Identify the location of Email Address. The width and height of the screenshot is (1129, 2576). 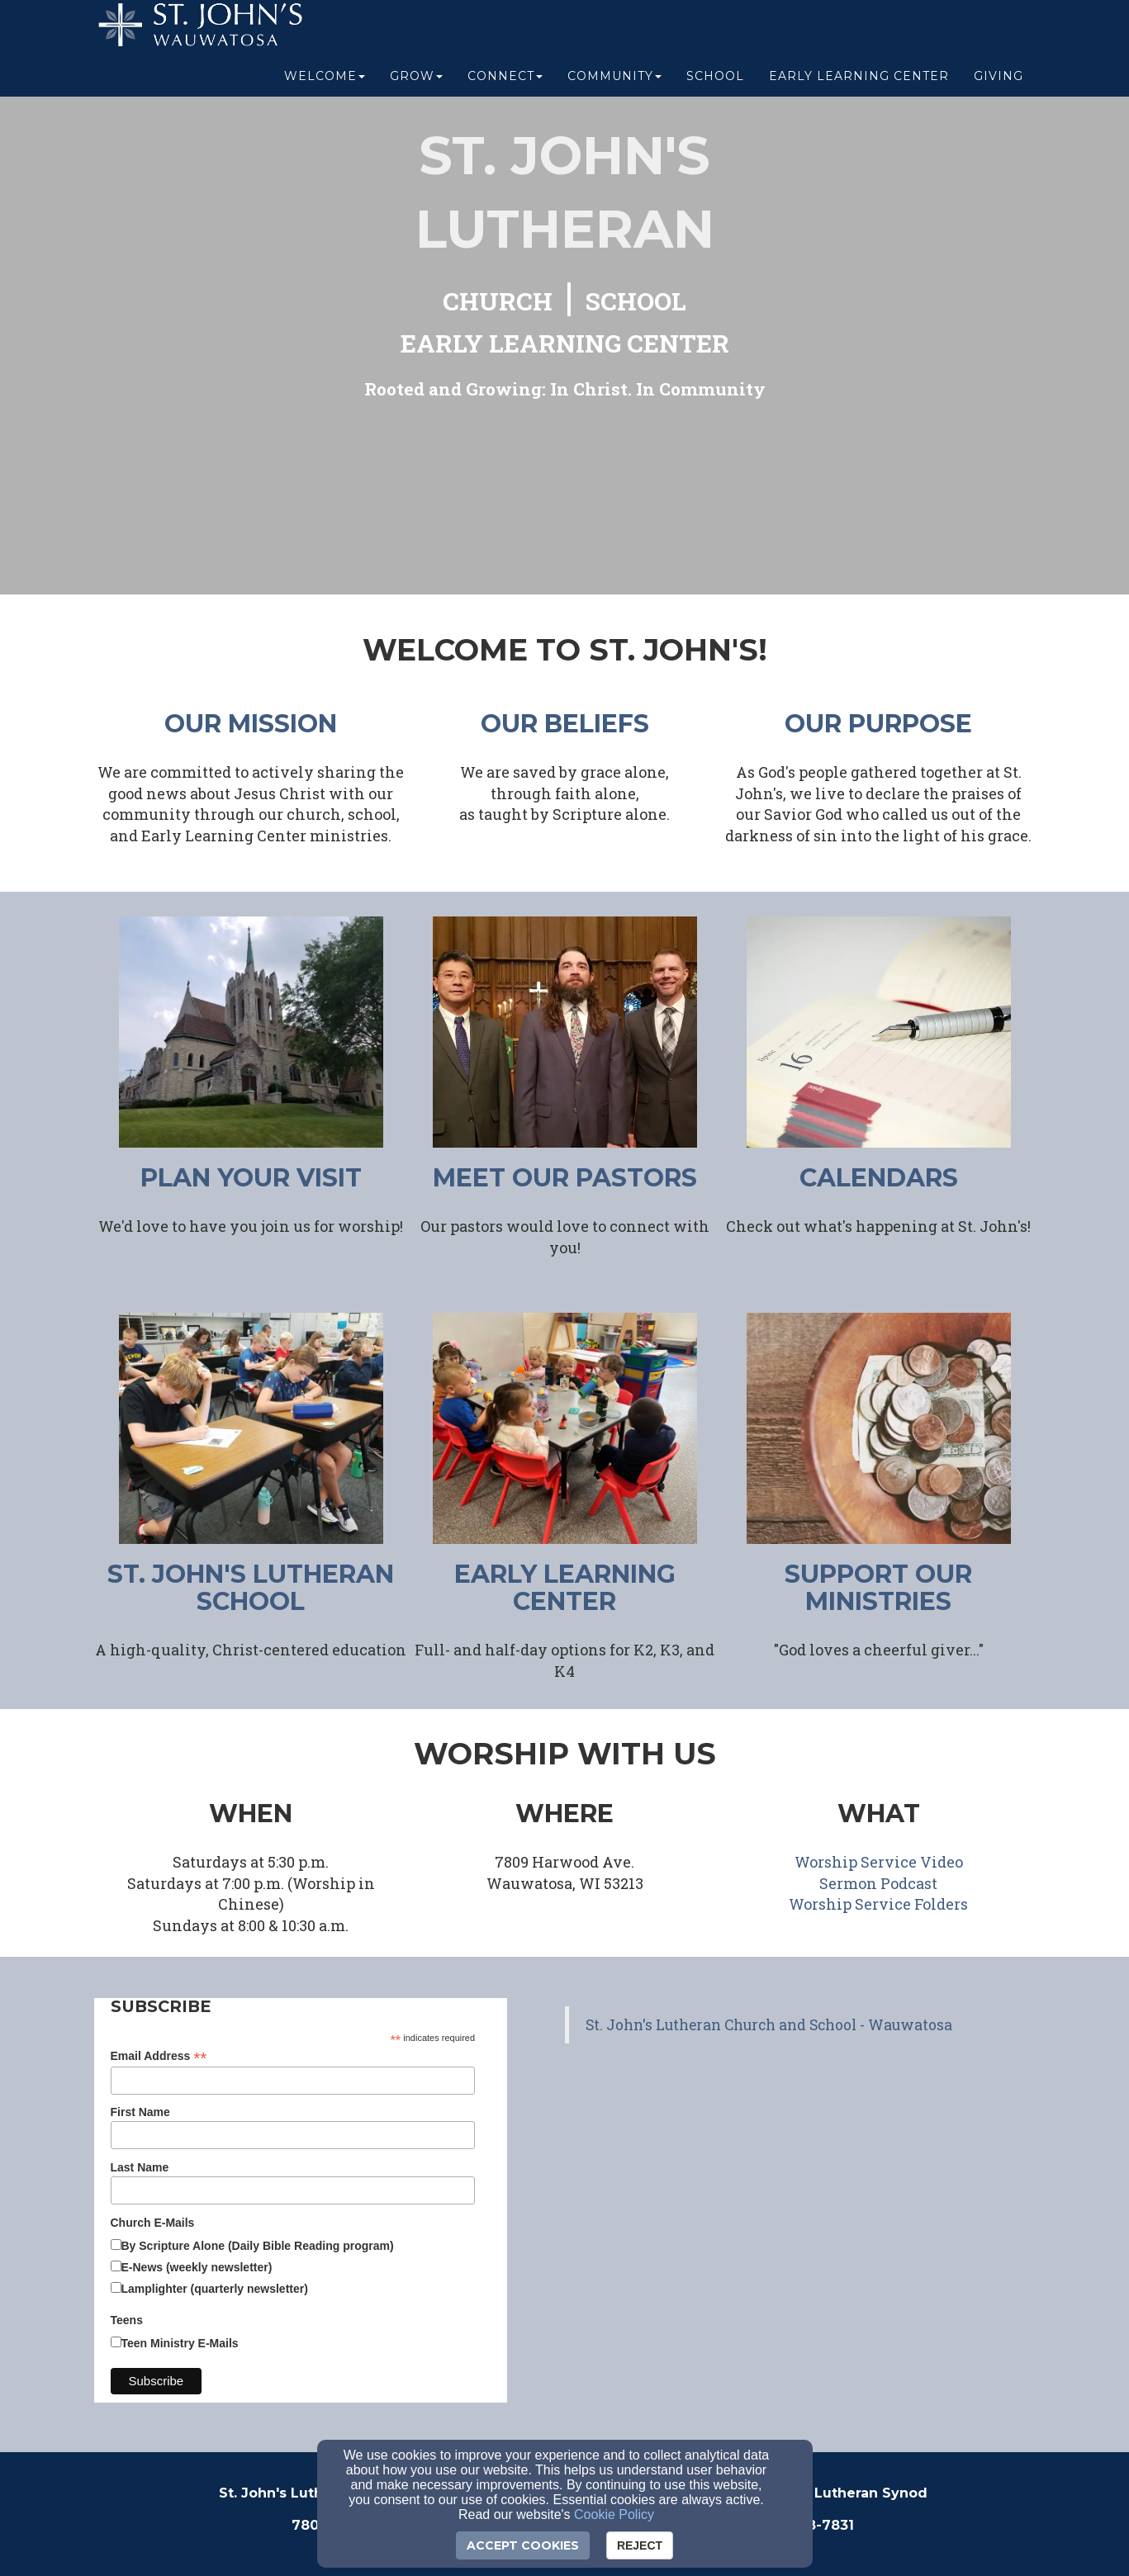
(159, 2056).